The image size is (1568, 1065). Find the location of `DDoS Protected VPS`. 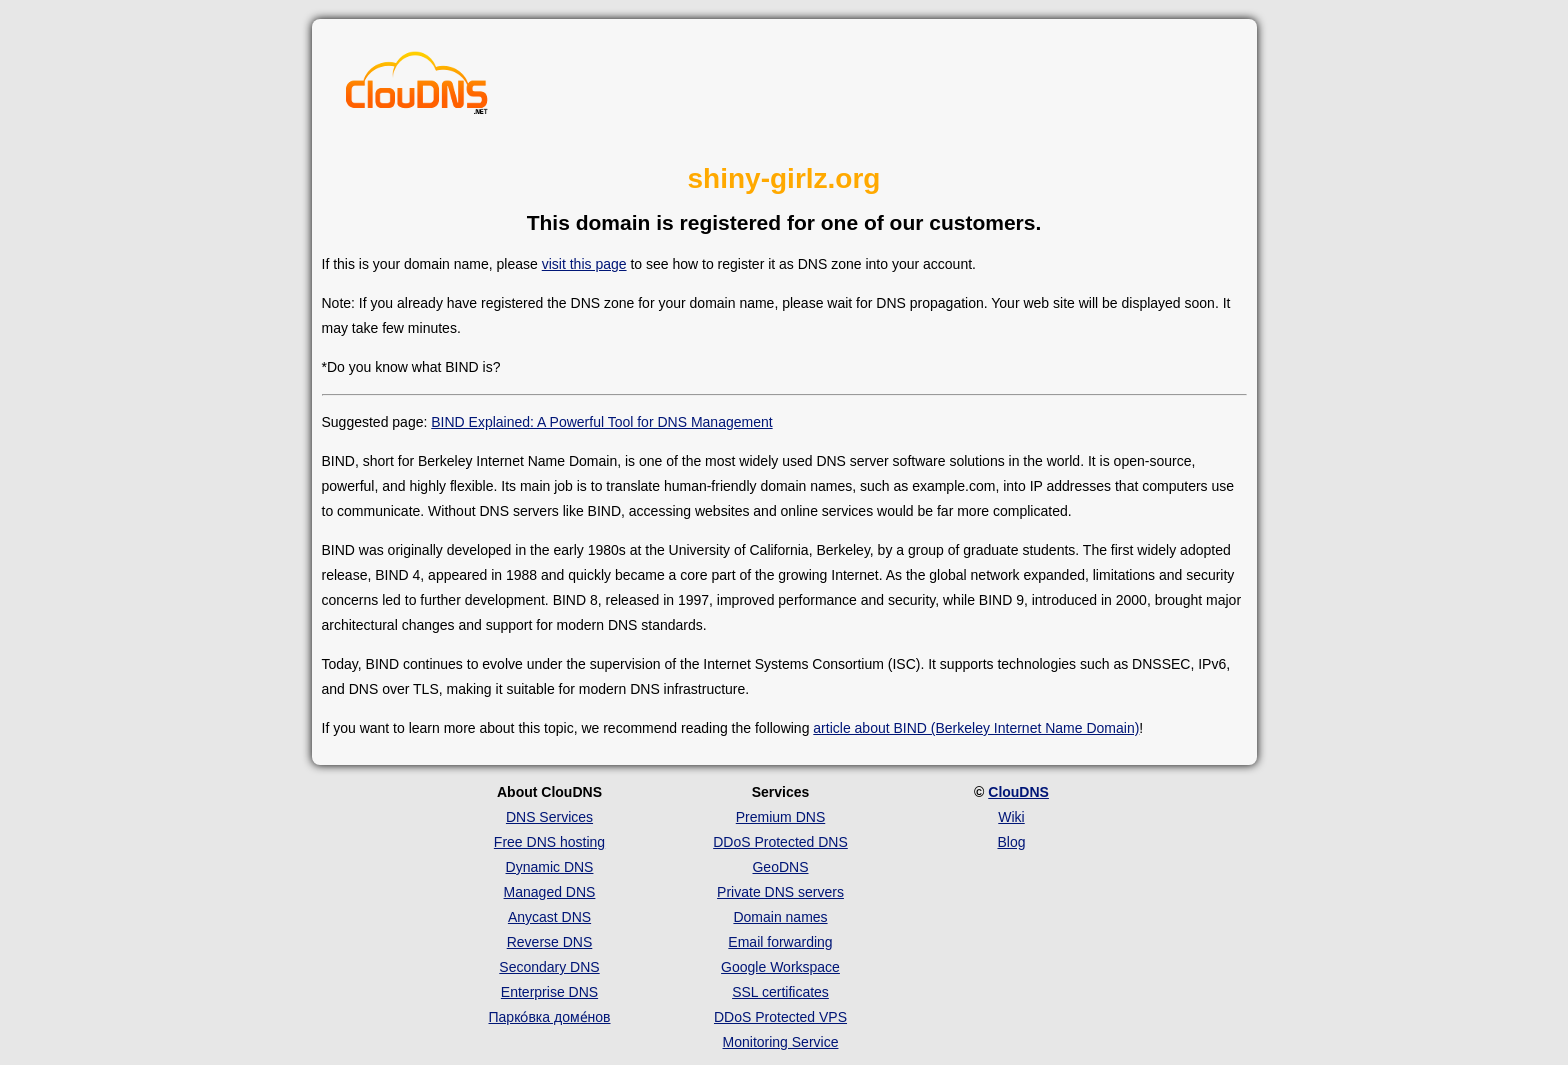

DDoS Protected VPS is located at coordinates (780, 1017).